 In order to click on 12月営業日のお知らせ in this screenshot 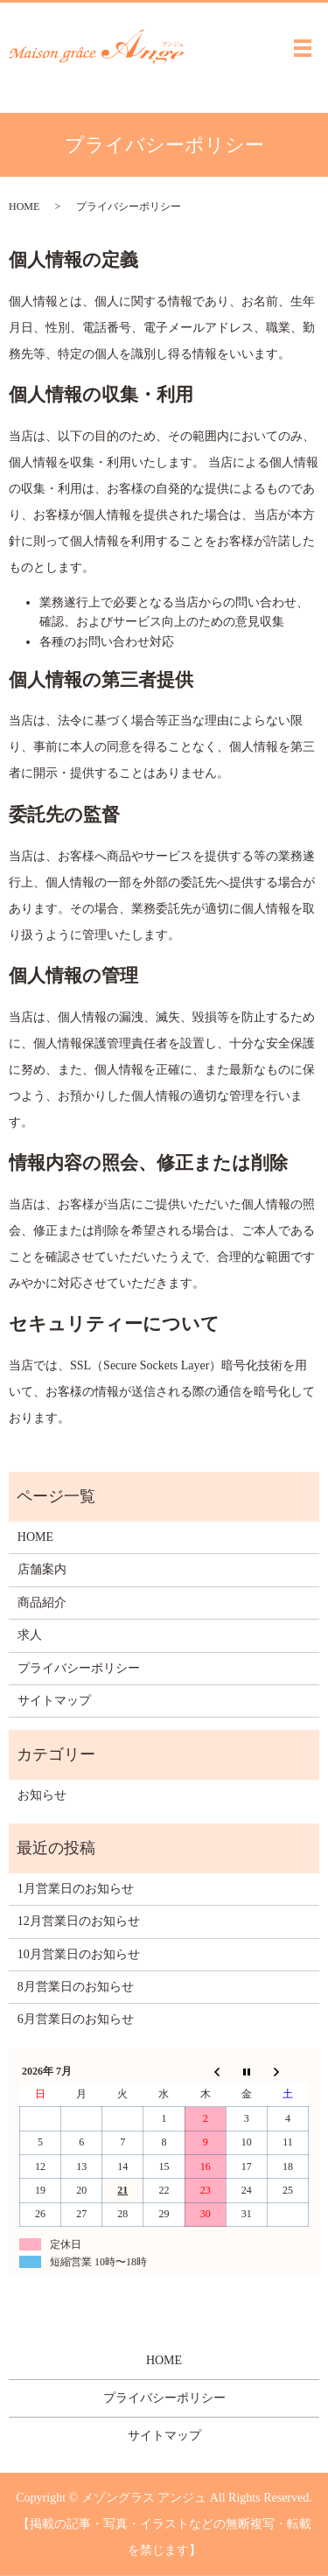, I will do `click(78, 1921)`.